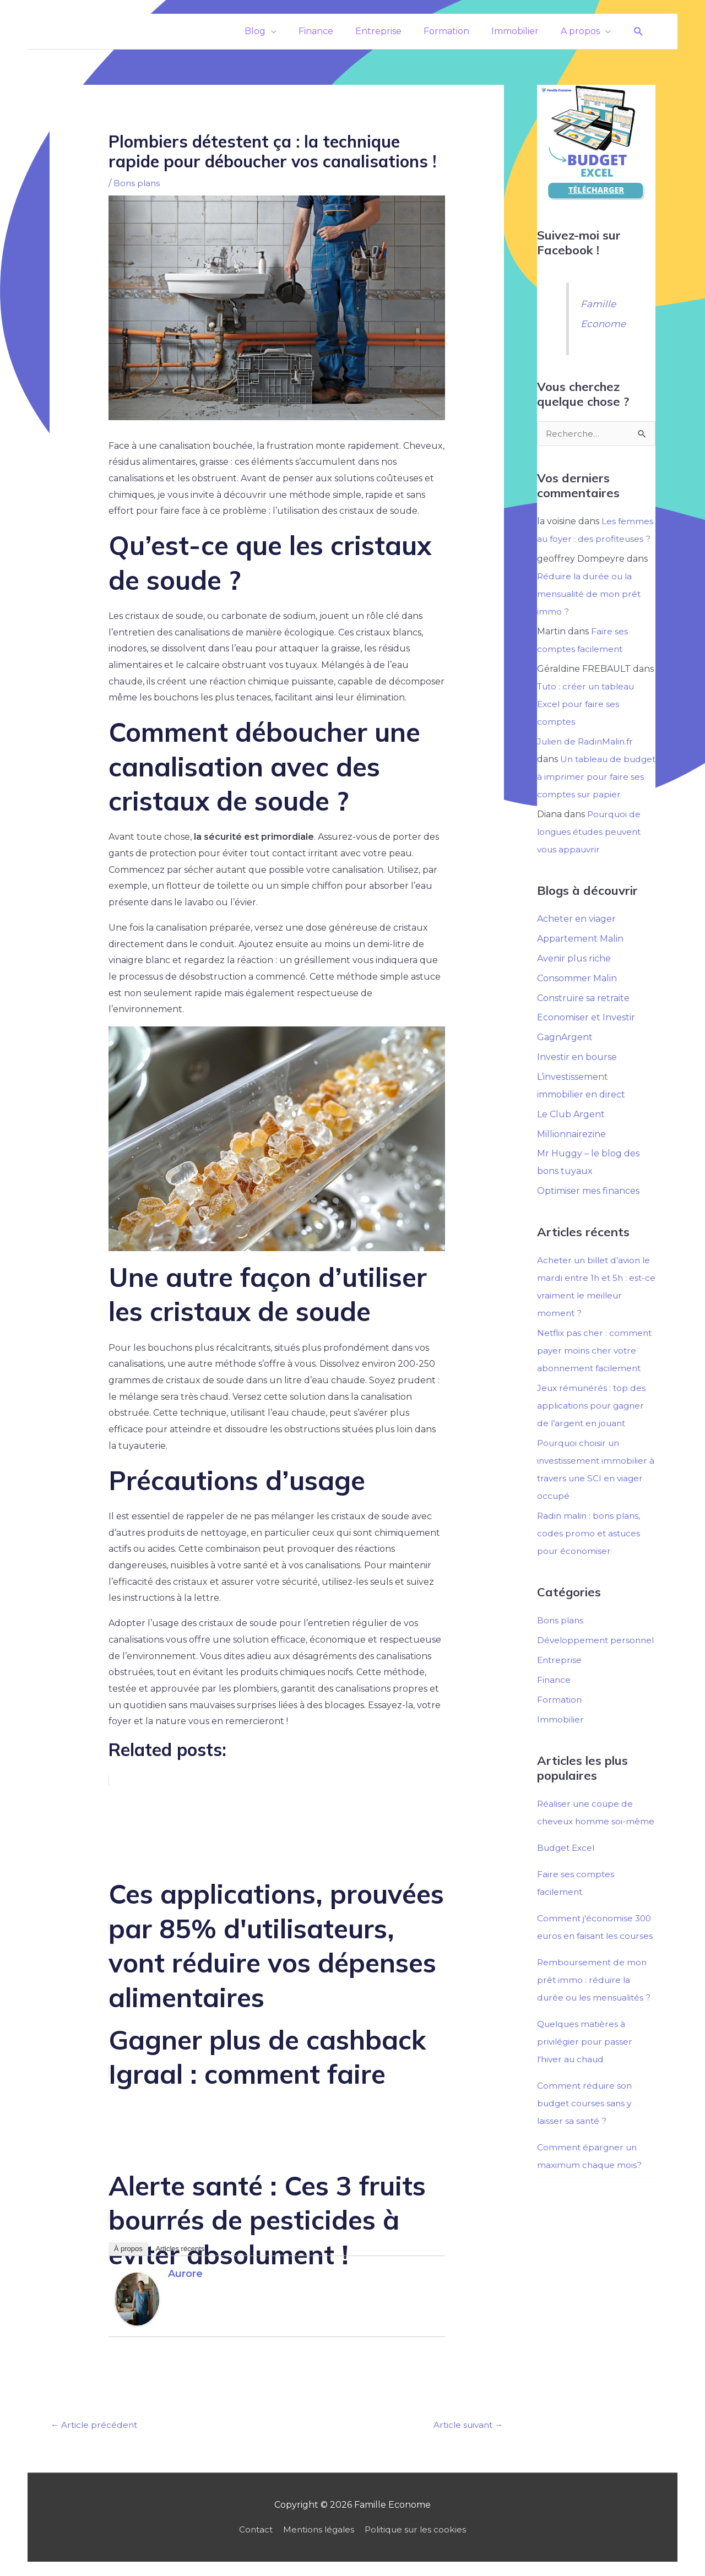 This screenshot has height=2576, width=705. I want to click on Budget Excel, so click(567, 1900).